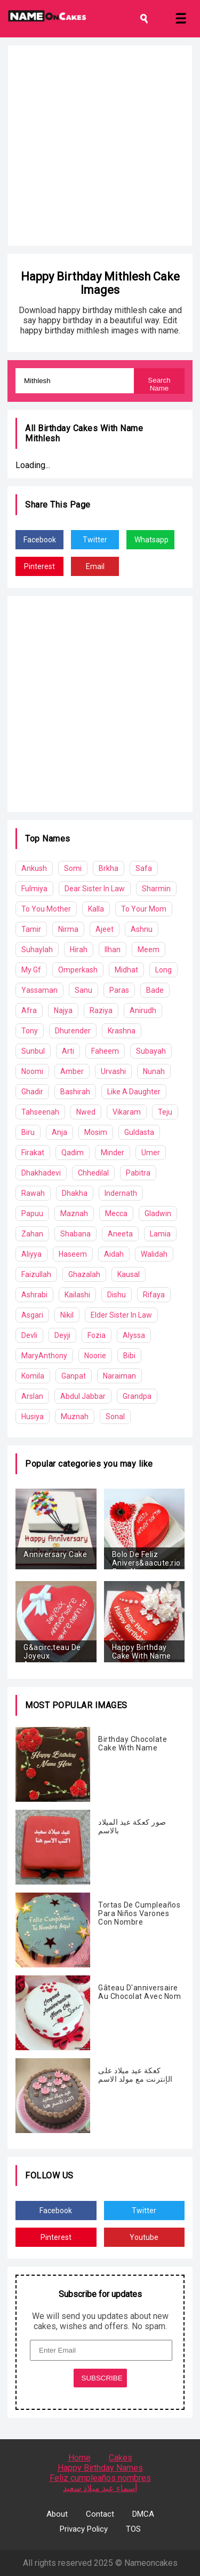 This screenshot has width=200, height=2576. I want to click on Lamia, so click(160, 1233).